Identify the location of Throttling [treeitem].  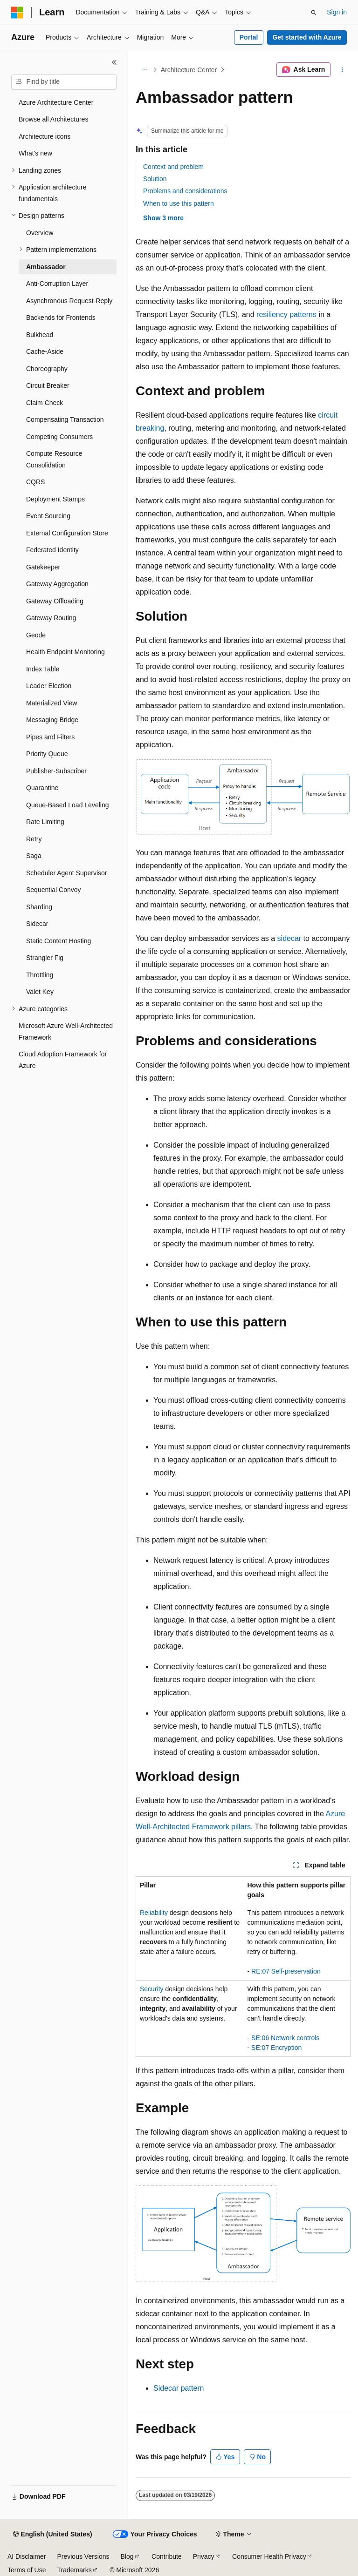
(39, 975).